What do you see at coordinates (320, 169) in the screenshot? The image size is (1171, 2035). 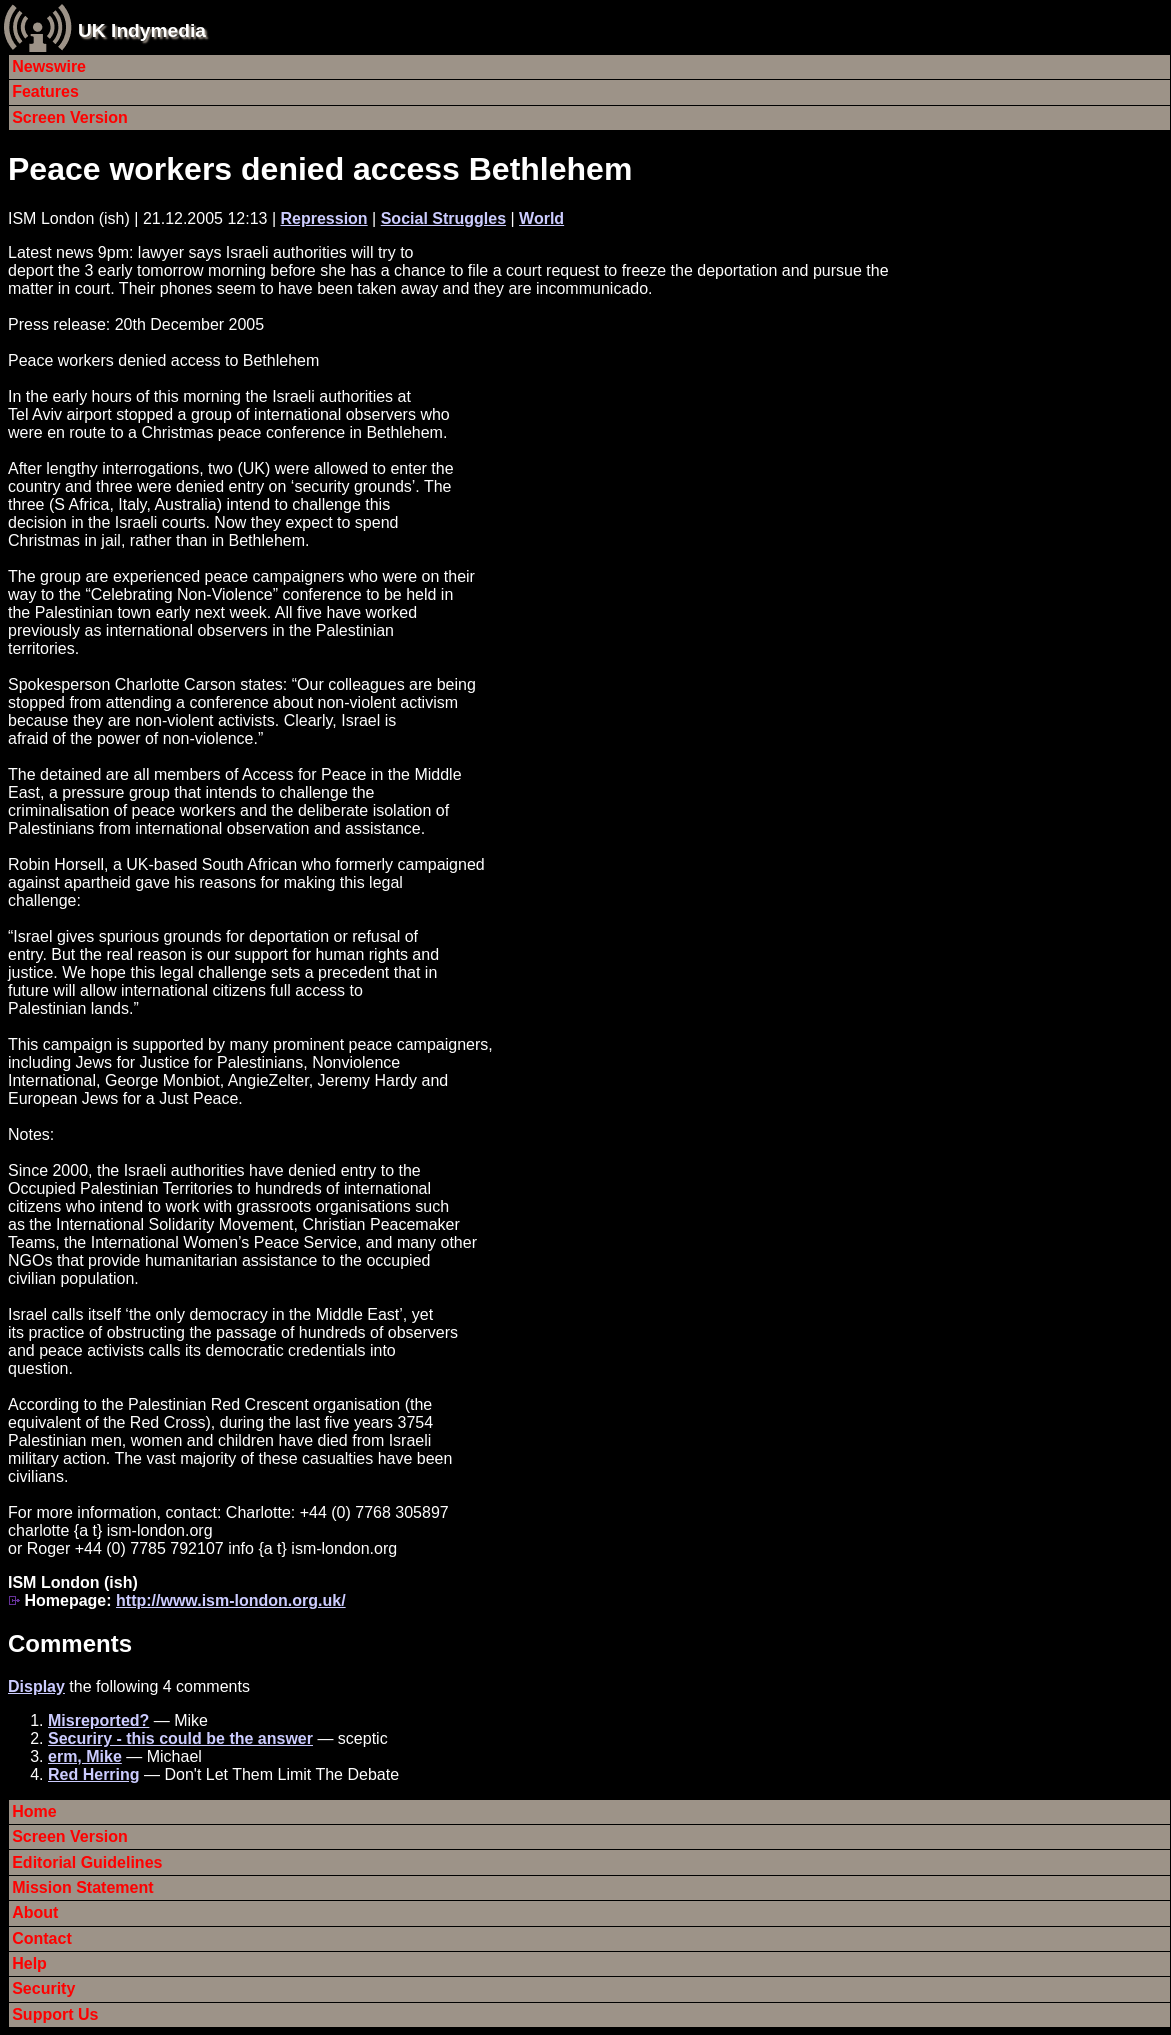 I see `Peace workers denied access Bethlehem` at bounding box center [320, 169].